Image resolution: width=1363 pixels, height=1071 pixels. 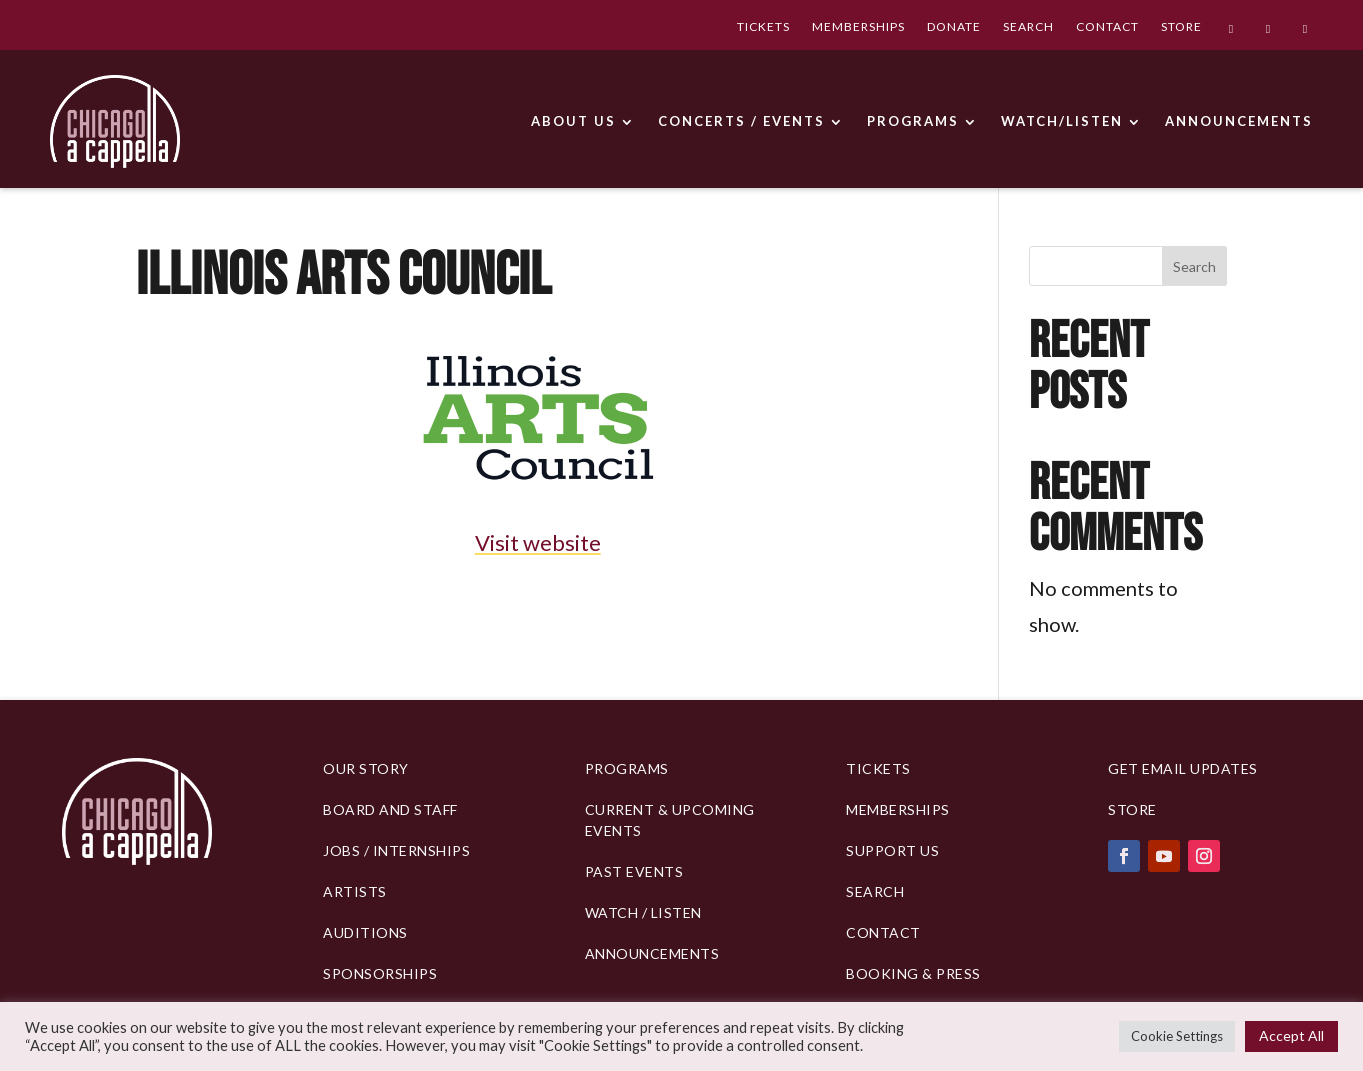 What do you see at coordinates (380, 973) in the screenshot?
I see `Sponsorships` at bounding box center [380, 973].